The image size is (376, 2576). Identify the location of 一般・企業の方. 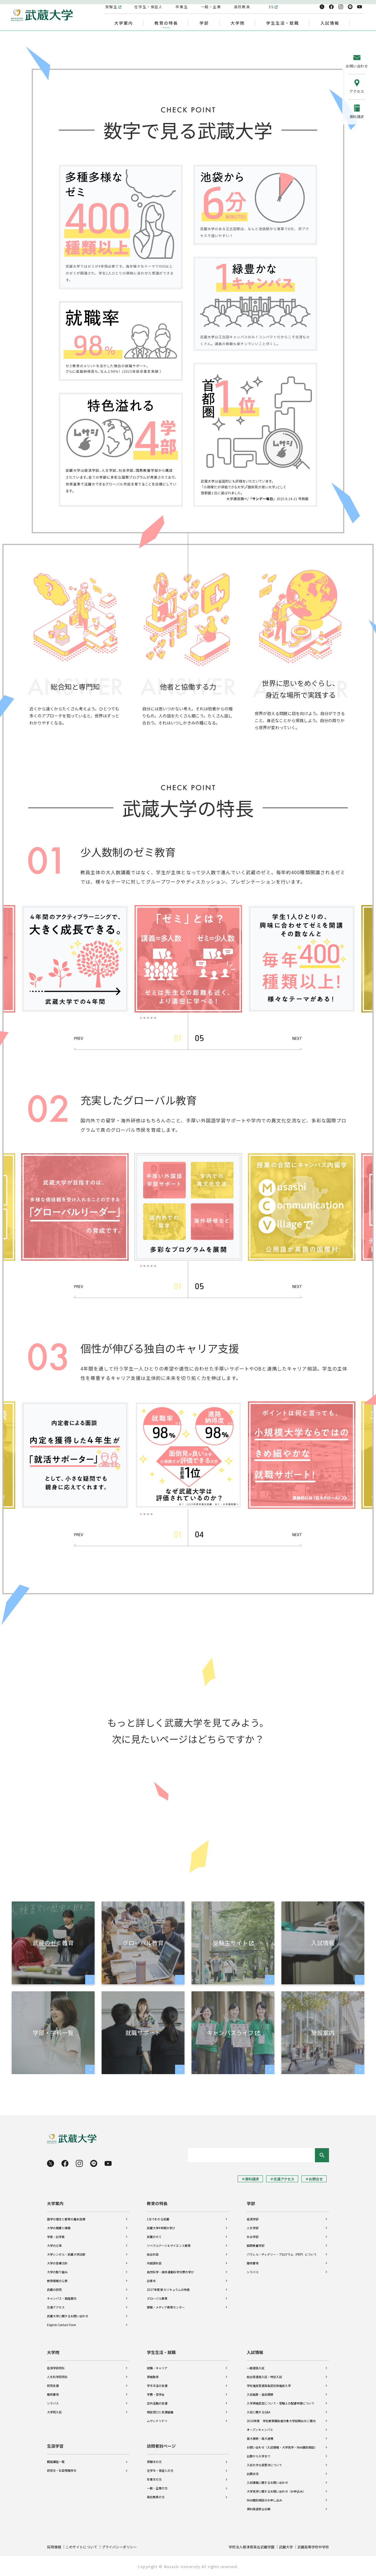
(157, 2488).